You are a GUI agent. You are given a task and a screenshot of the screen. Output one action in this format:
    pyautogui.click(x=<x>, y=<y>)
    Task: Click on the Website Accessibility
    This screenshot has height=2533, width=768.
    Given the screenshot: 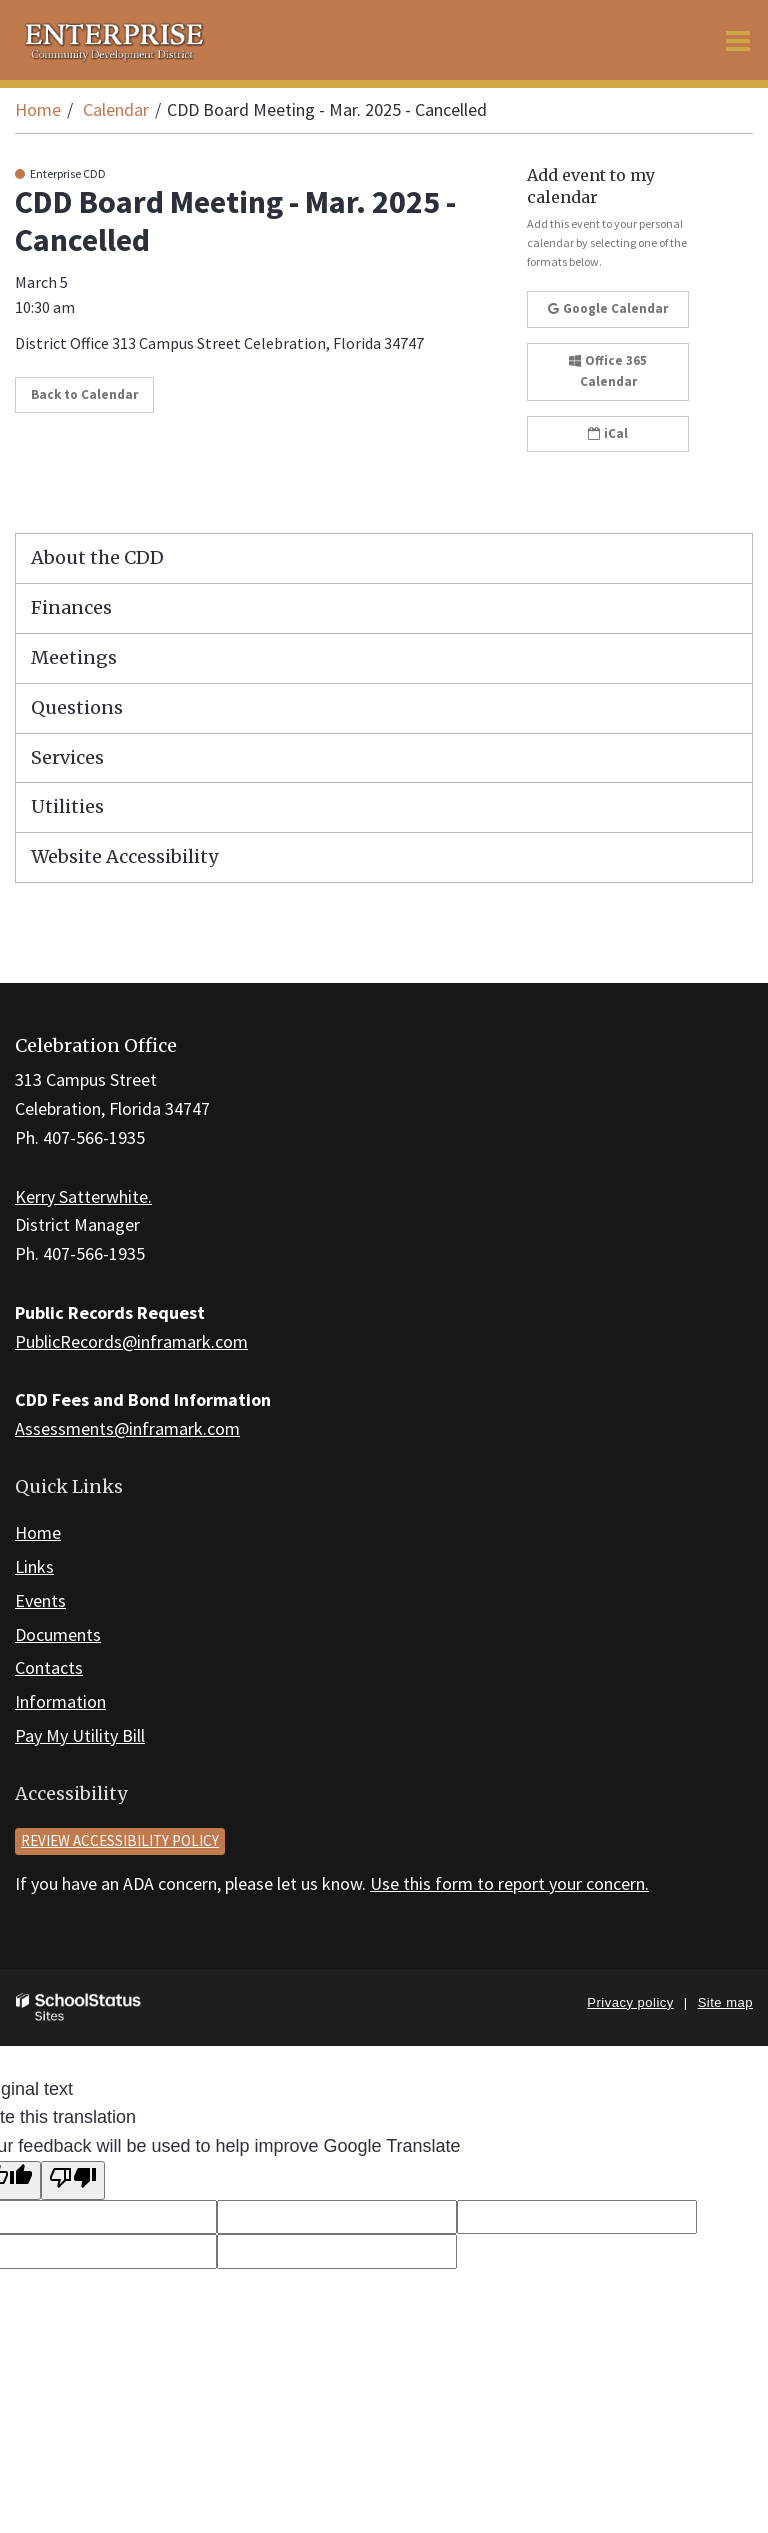 What is the action you would take?
    pyautogui.click(x=124, y=856)
    